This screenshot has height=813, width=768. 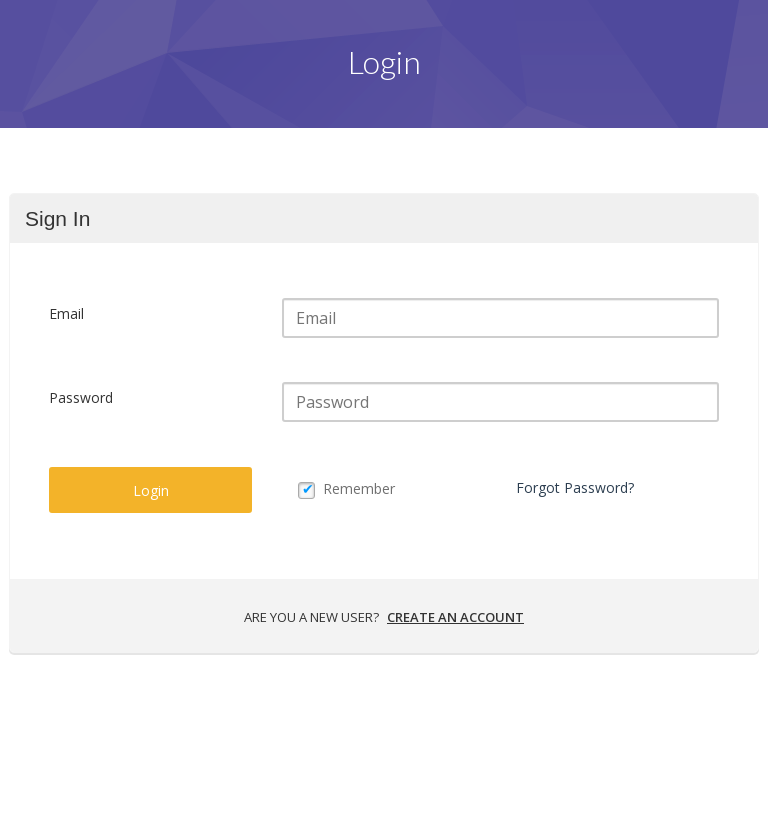 I want to click on Email, so click(x=66, y=313).